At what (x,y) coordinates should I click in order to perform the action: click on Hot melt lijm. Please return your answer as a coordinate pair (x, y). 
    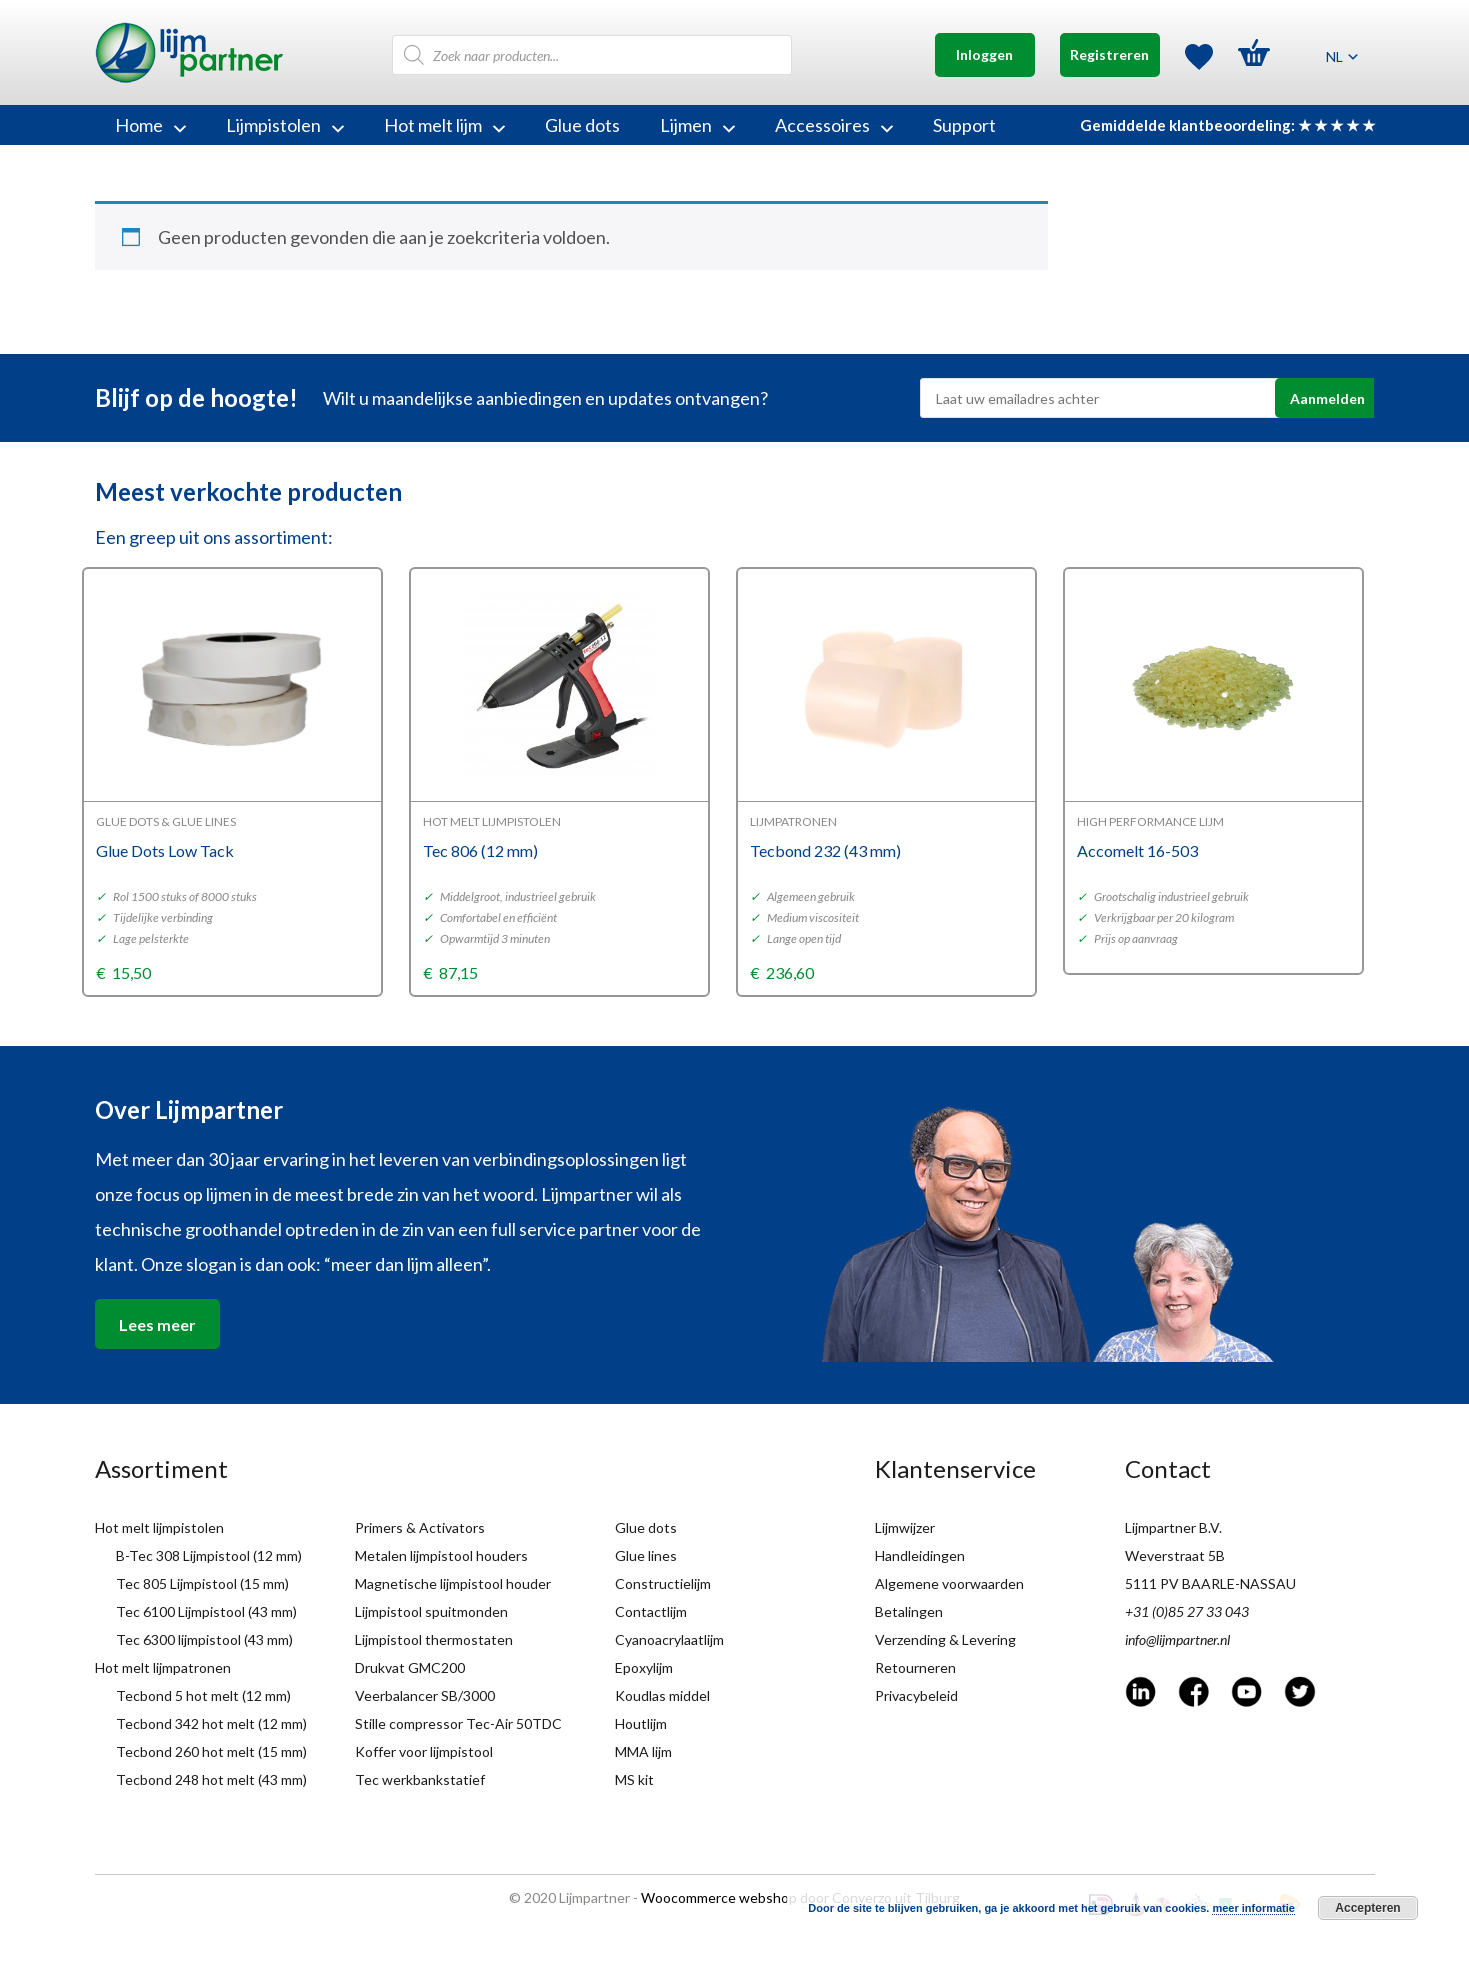
    Looking at the image, I should click on (444, 125).